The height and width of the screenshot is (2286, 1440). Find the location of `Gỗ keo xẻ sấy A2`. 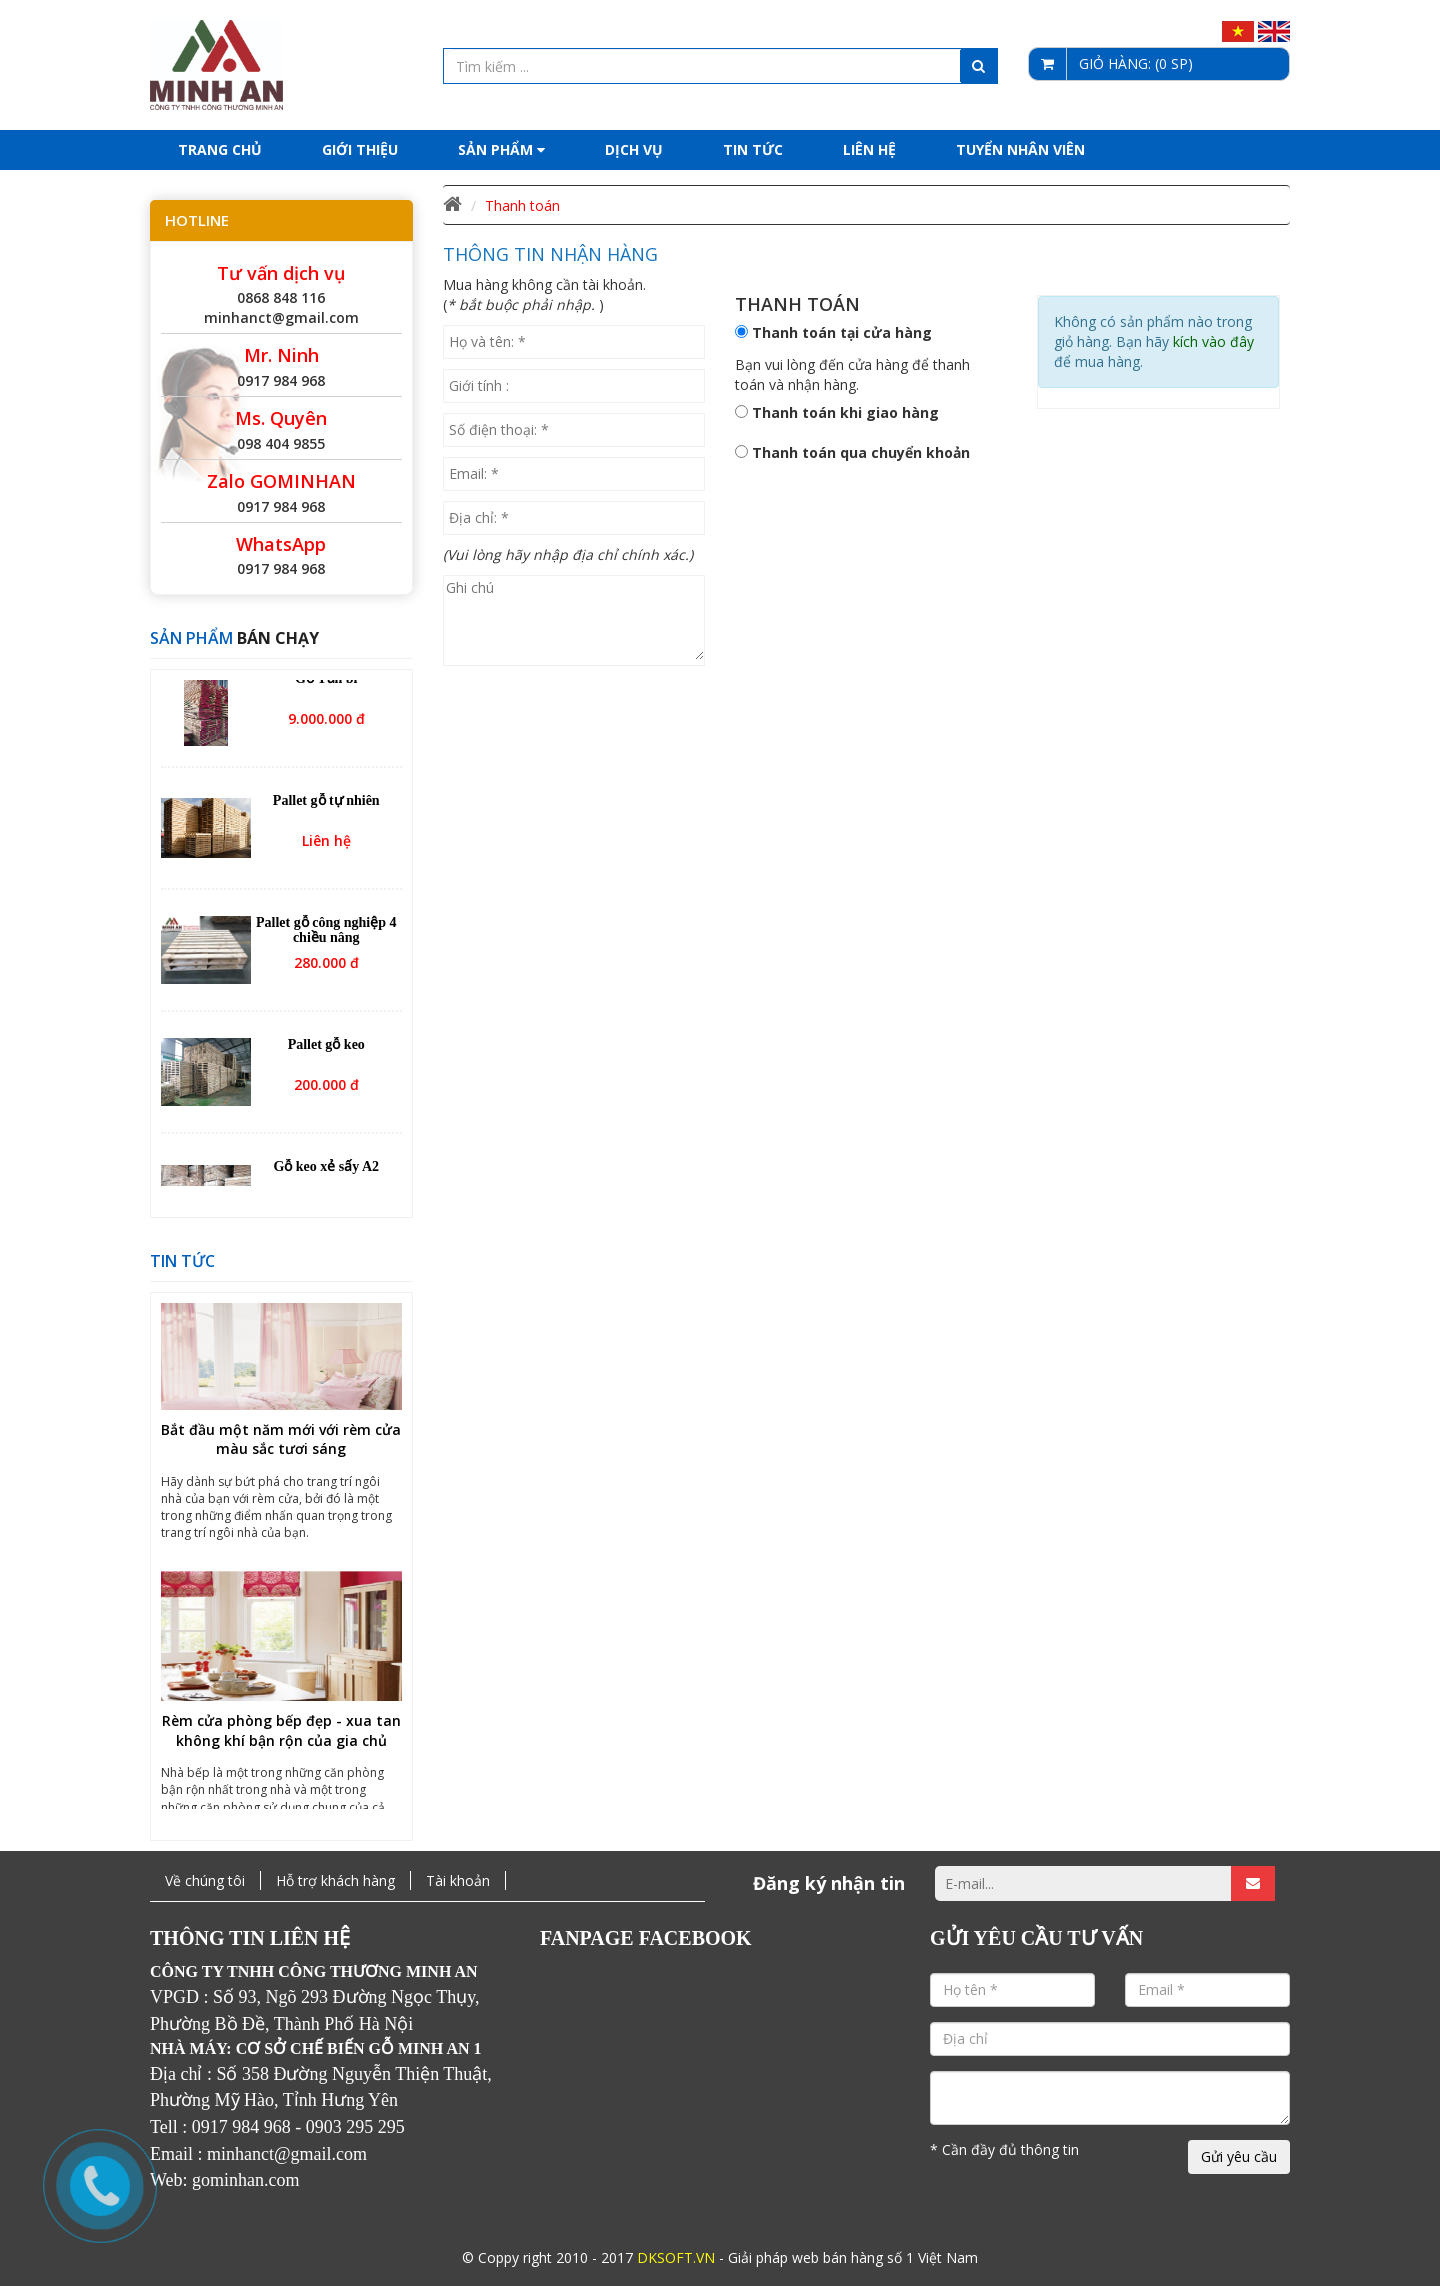

Gỗ keo xẻ sấy A2 is located at coordinates (326, 1174).